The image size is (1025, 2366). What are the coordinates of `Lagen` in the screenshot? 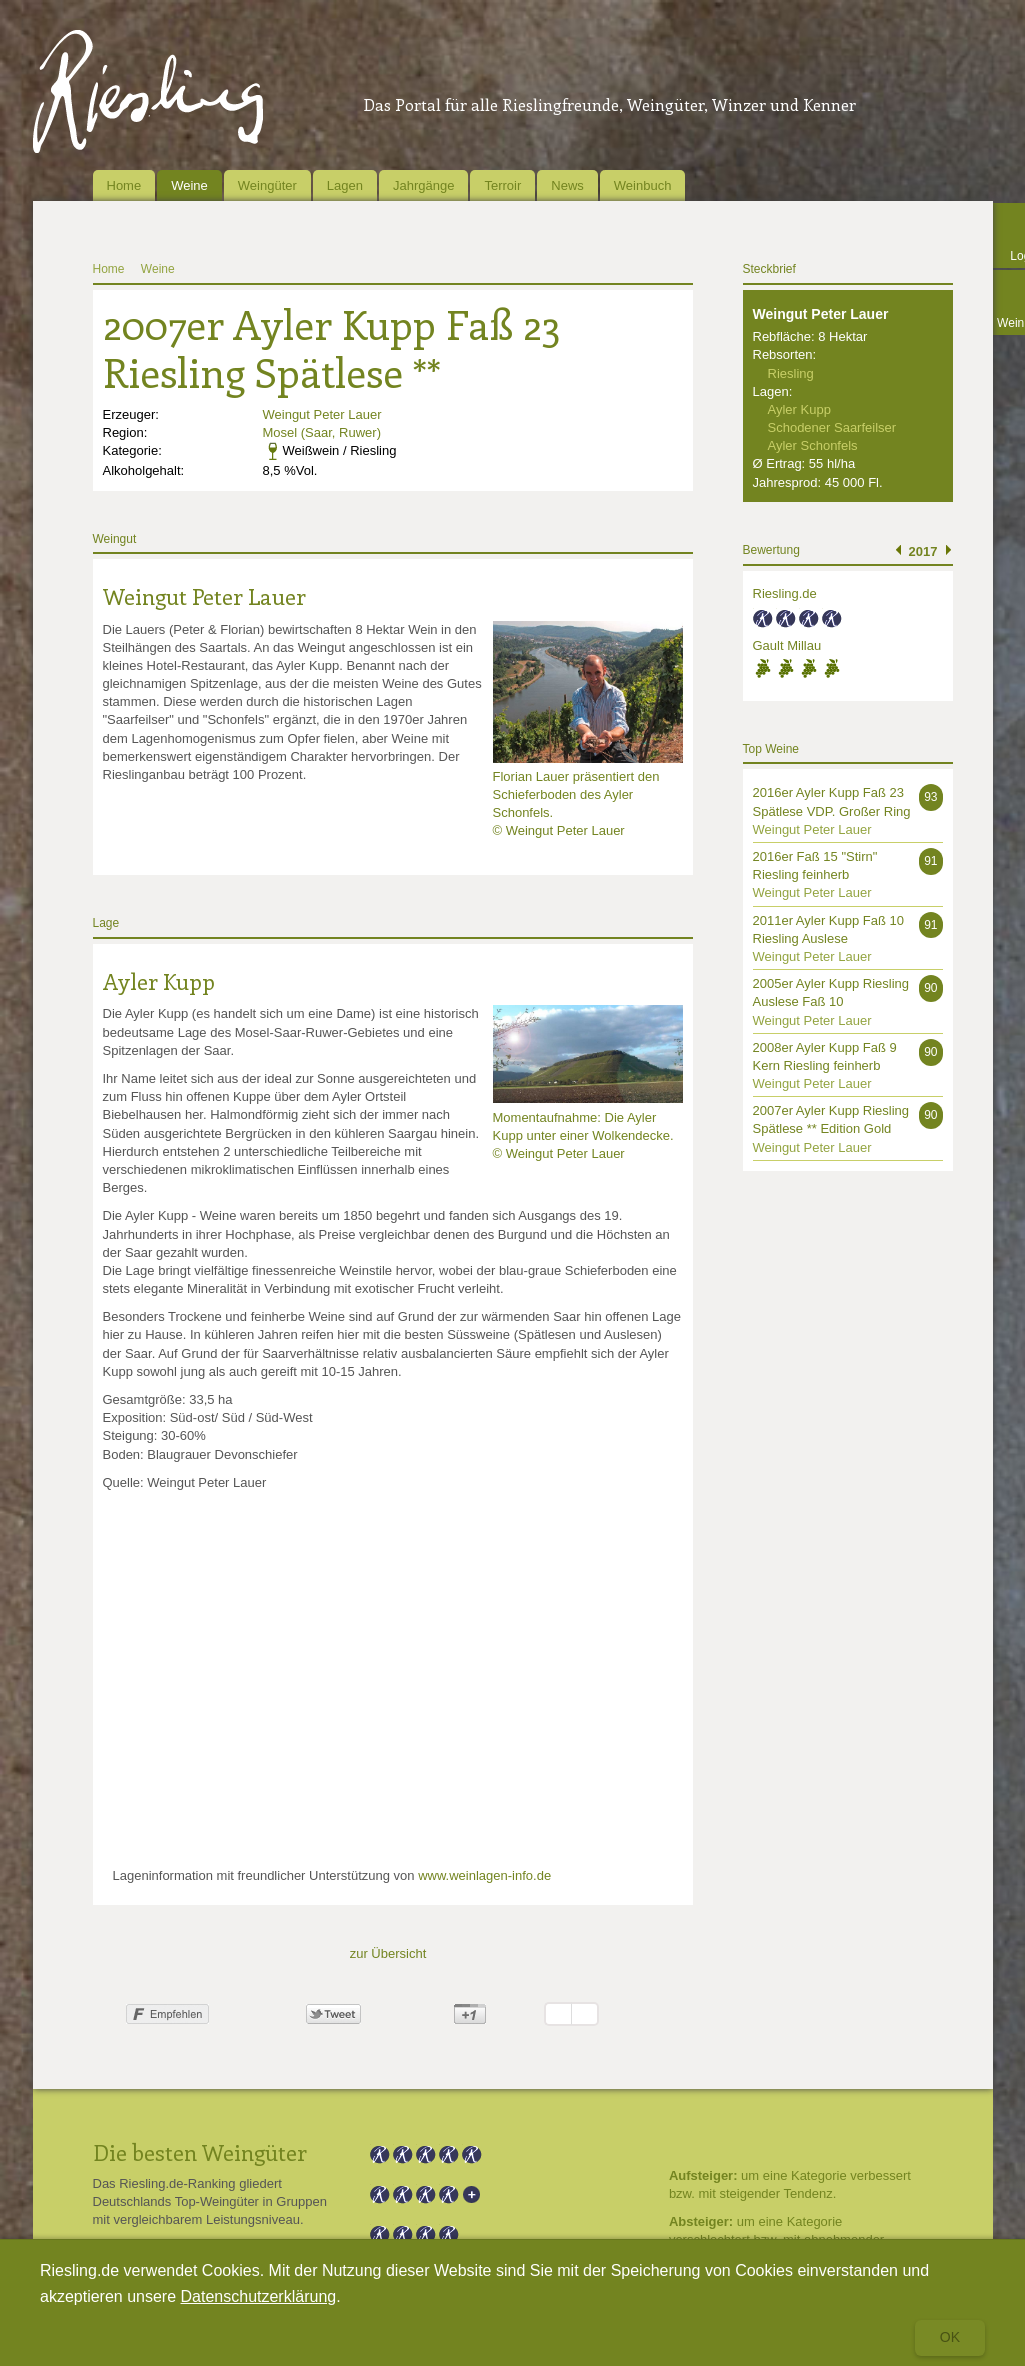 It's located at (345, 185).